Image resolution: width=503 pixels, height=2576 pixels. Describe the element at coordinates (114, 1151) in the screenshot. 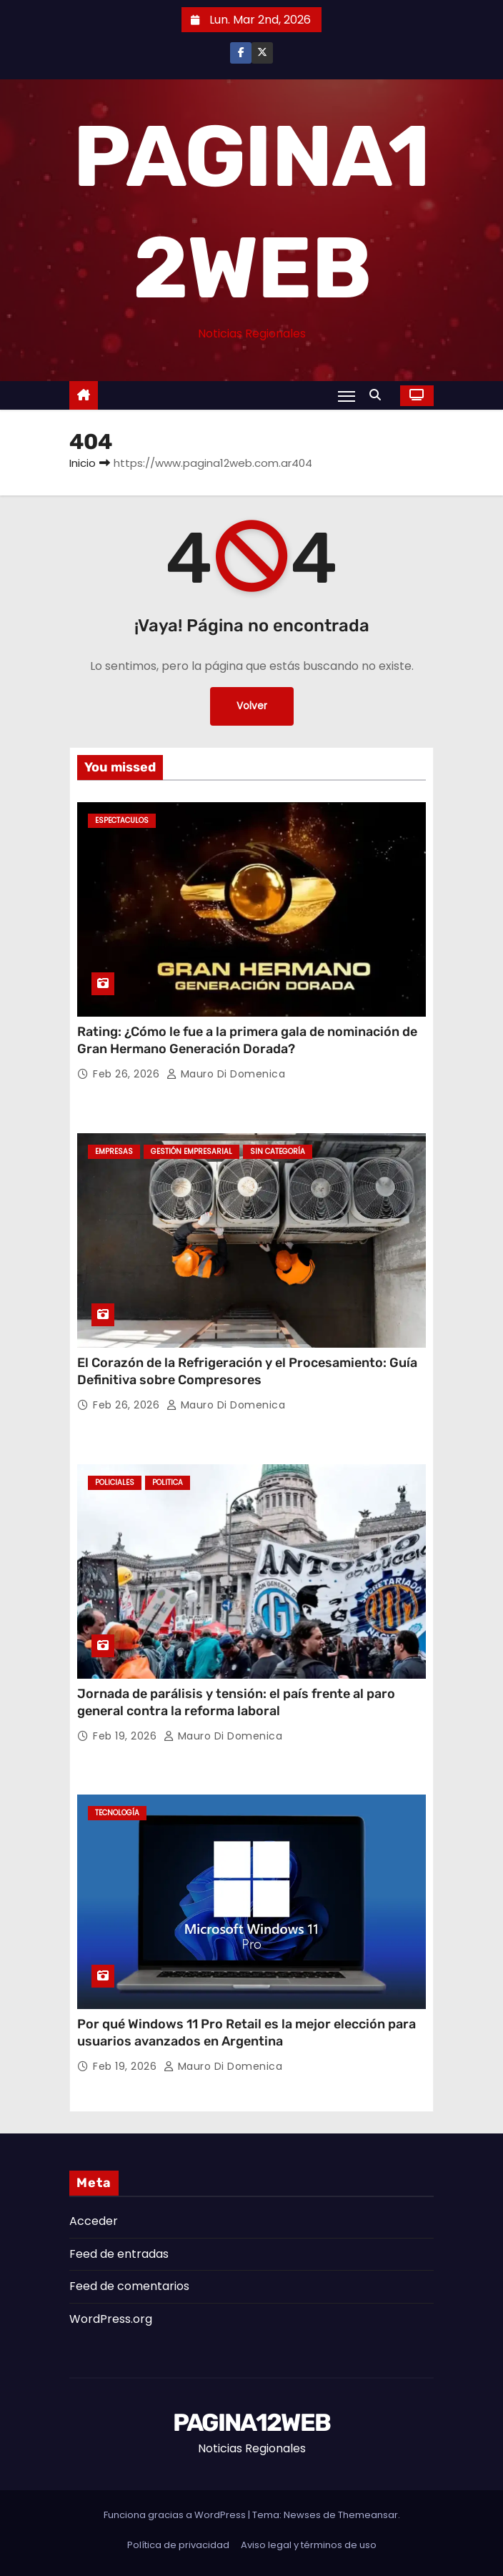

I see `Empresas` at that location.